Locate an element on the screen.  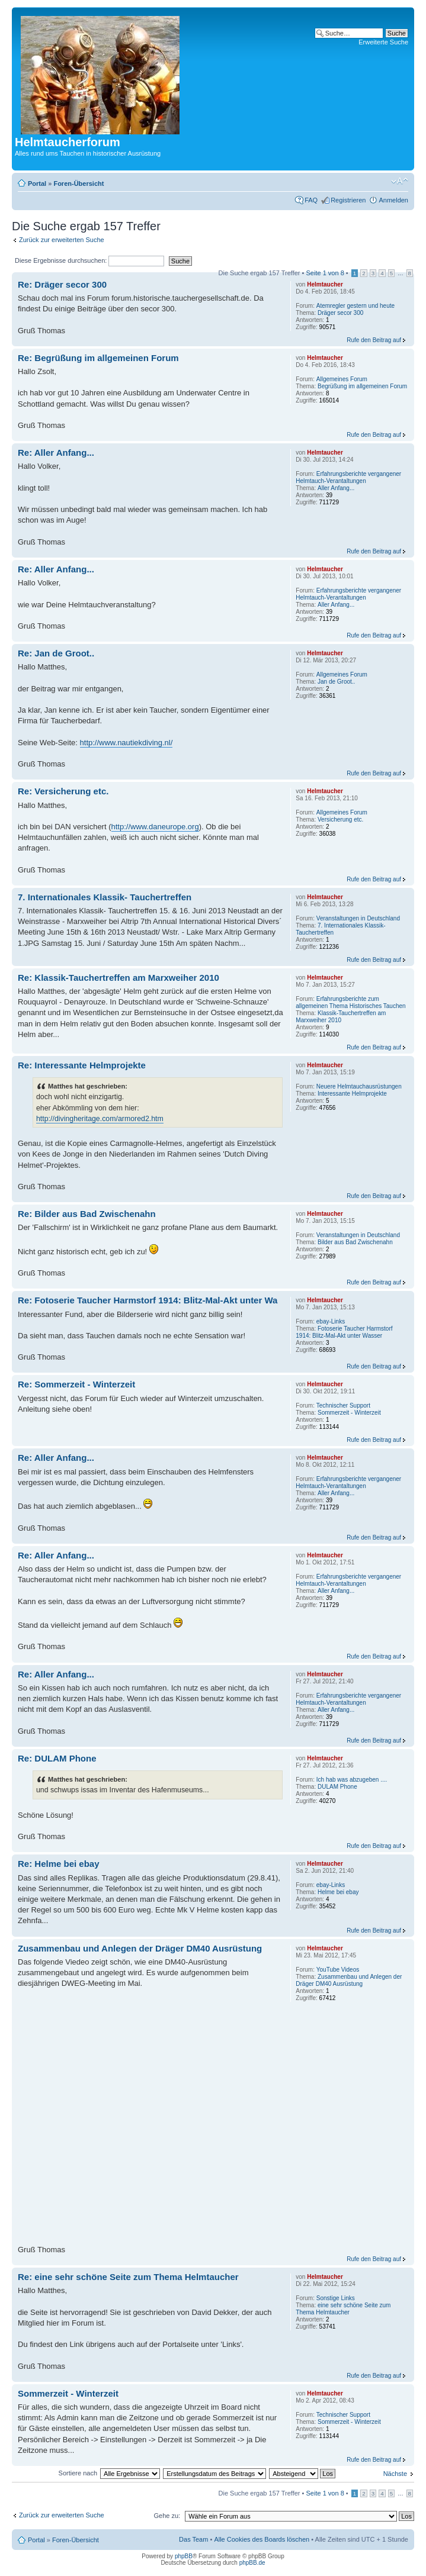
Ändere Schriftgröße is located at coordinates (399, 181).